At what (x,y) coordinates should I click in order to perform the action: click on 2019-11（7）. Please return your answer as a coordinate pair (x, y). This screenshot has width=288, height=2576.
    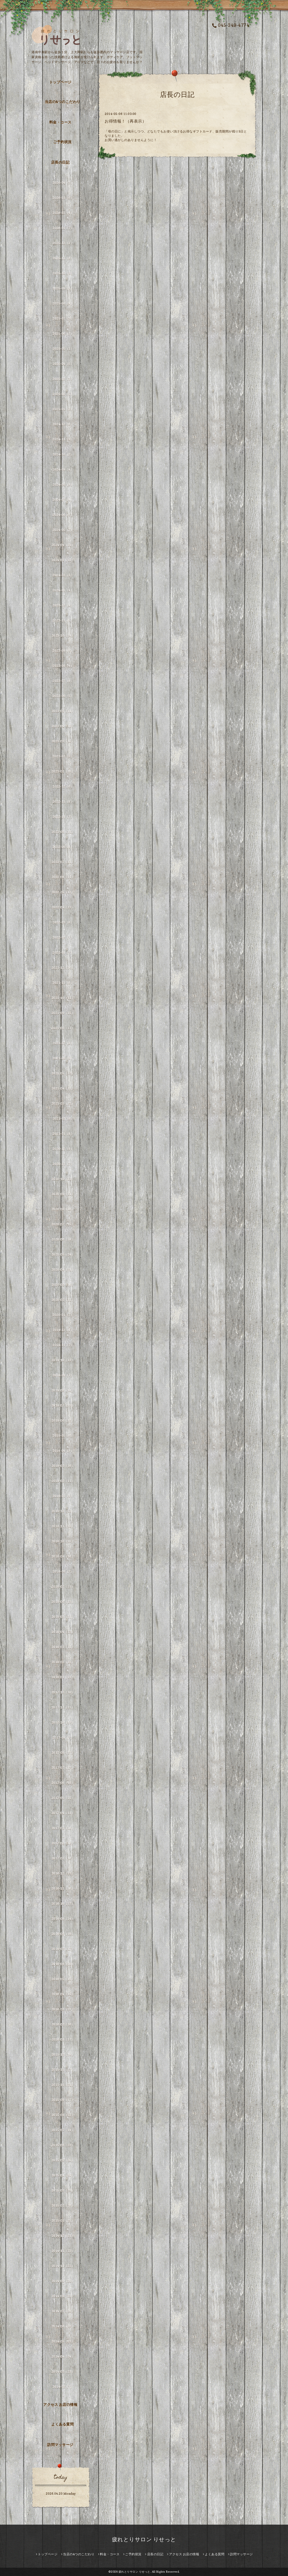
    Looking at the image, I should click on (63, 1345).